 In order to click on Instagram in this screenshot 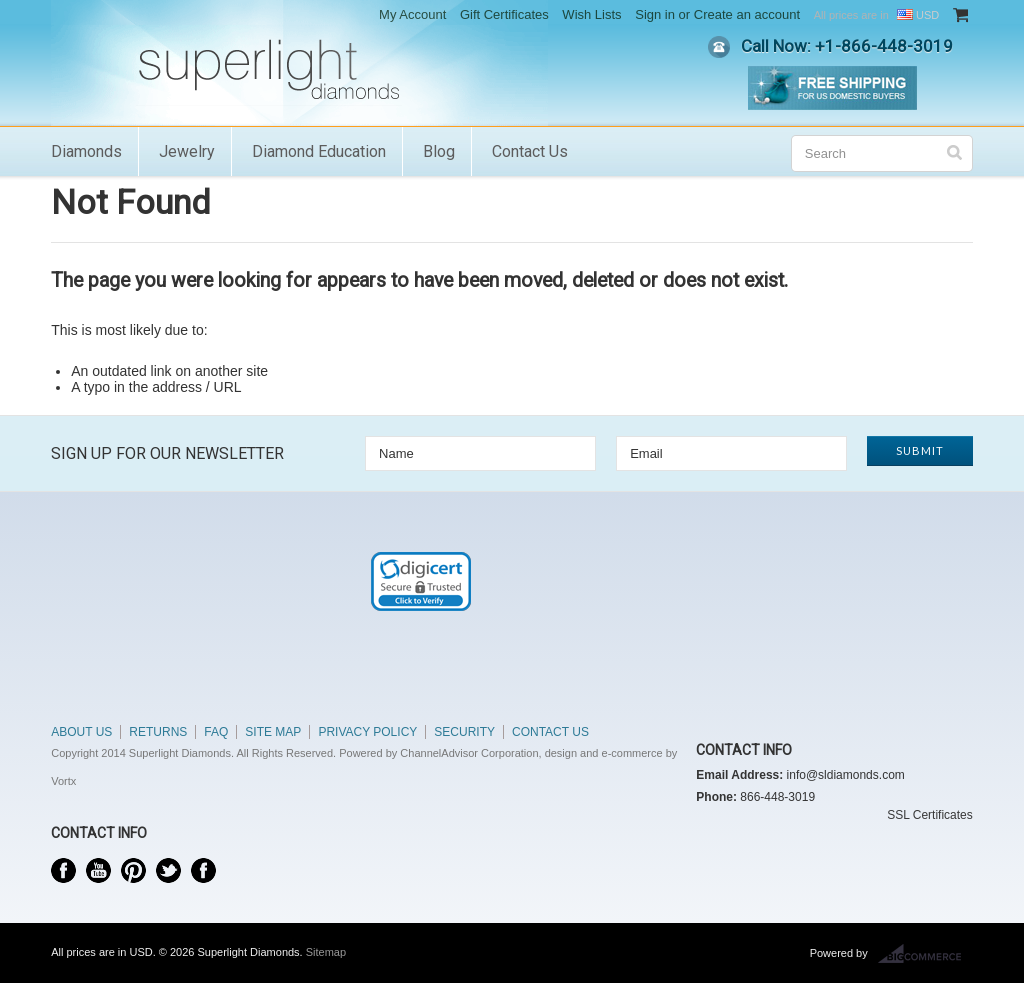, I will do `click(203, 870)`.